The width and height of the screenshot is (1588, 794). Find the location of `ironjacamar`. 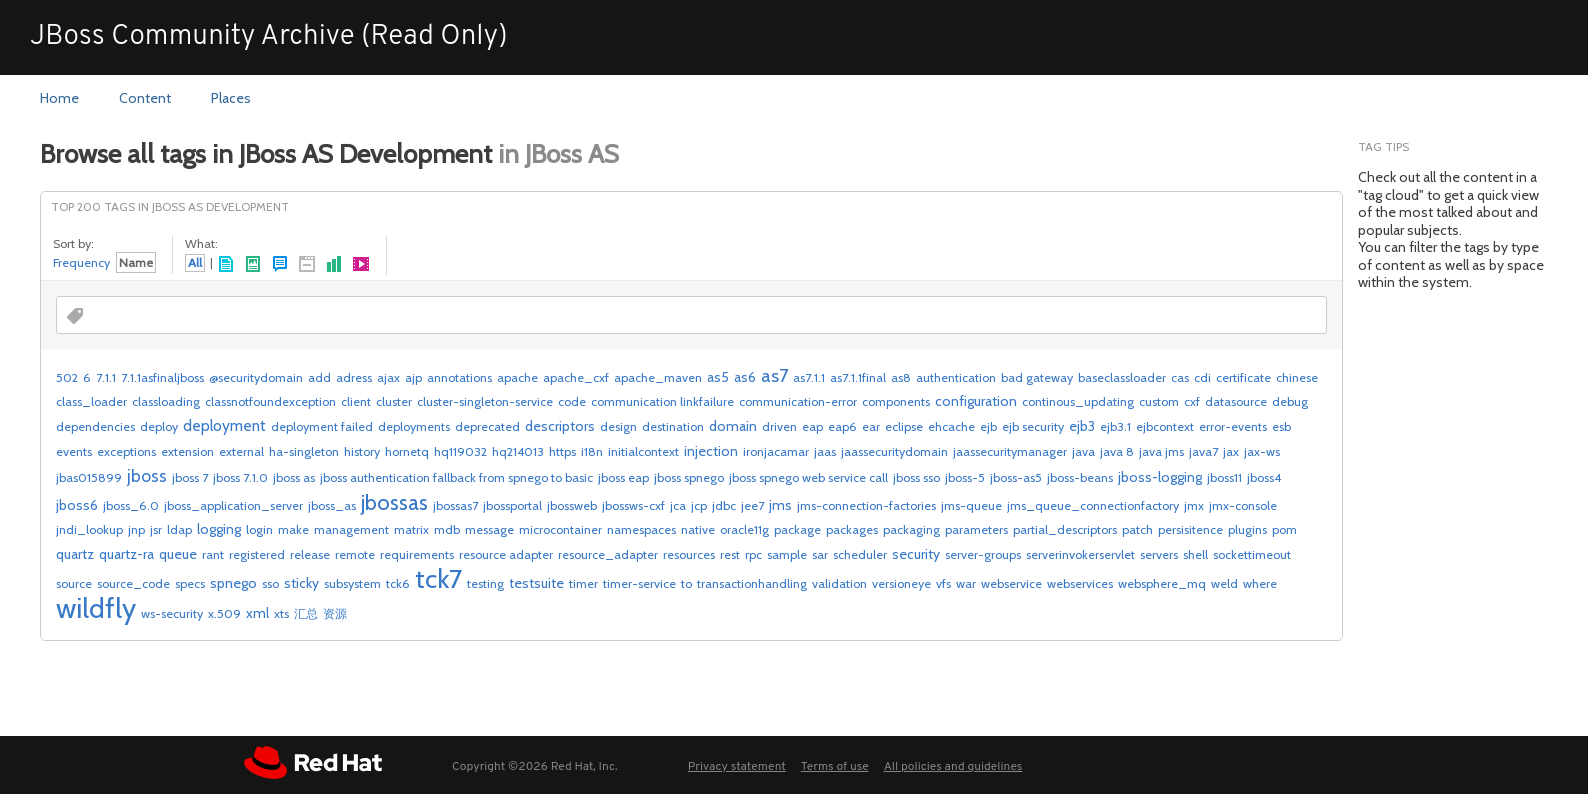

ironjacamar is located at coordinates (776, 451).